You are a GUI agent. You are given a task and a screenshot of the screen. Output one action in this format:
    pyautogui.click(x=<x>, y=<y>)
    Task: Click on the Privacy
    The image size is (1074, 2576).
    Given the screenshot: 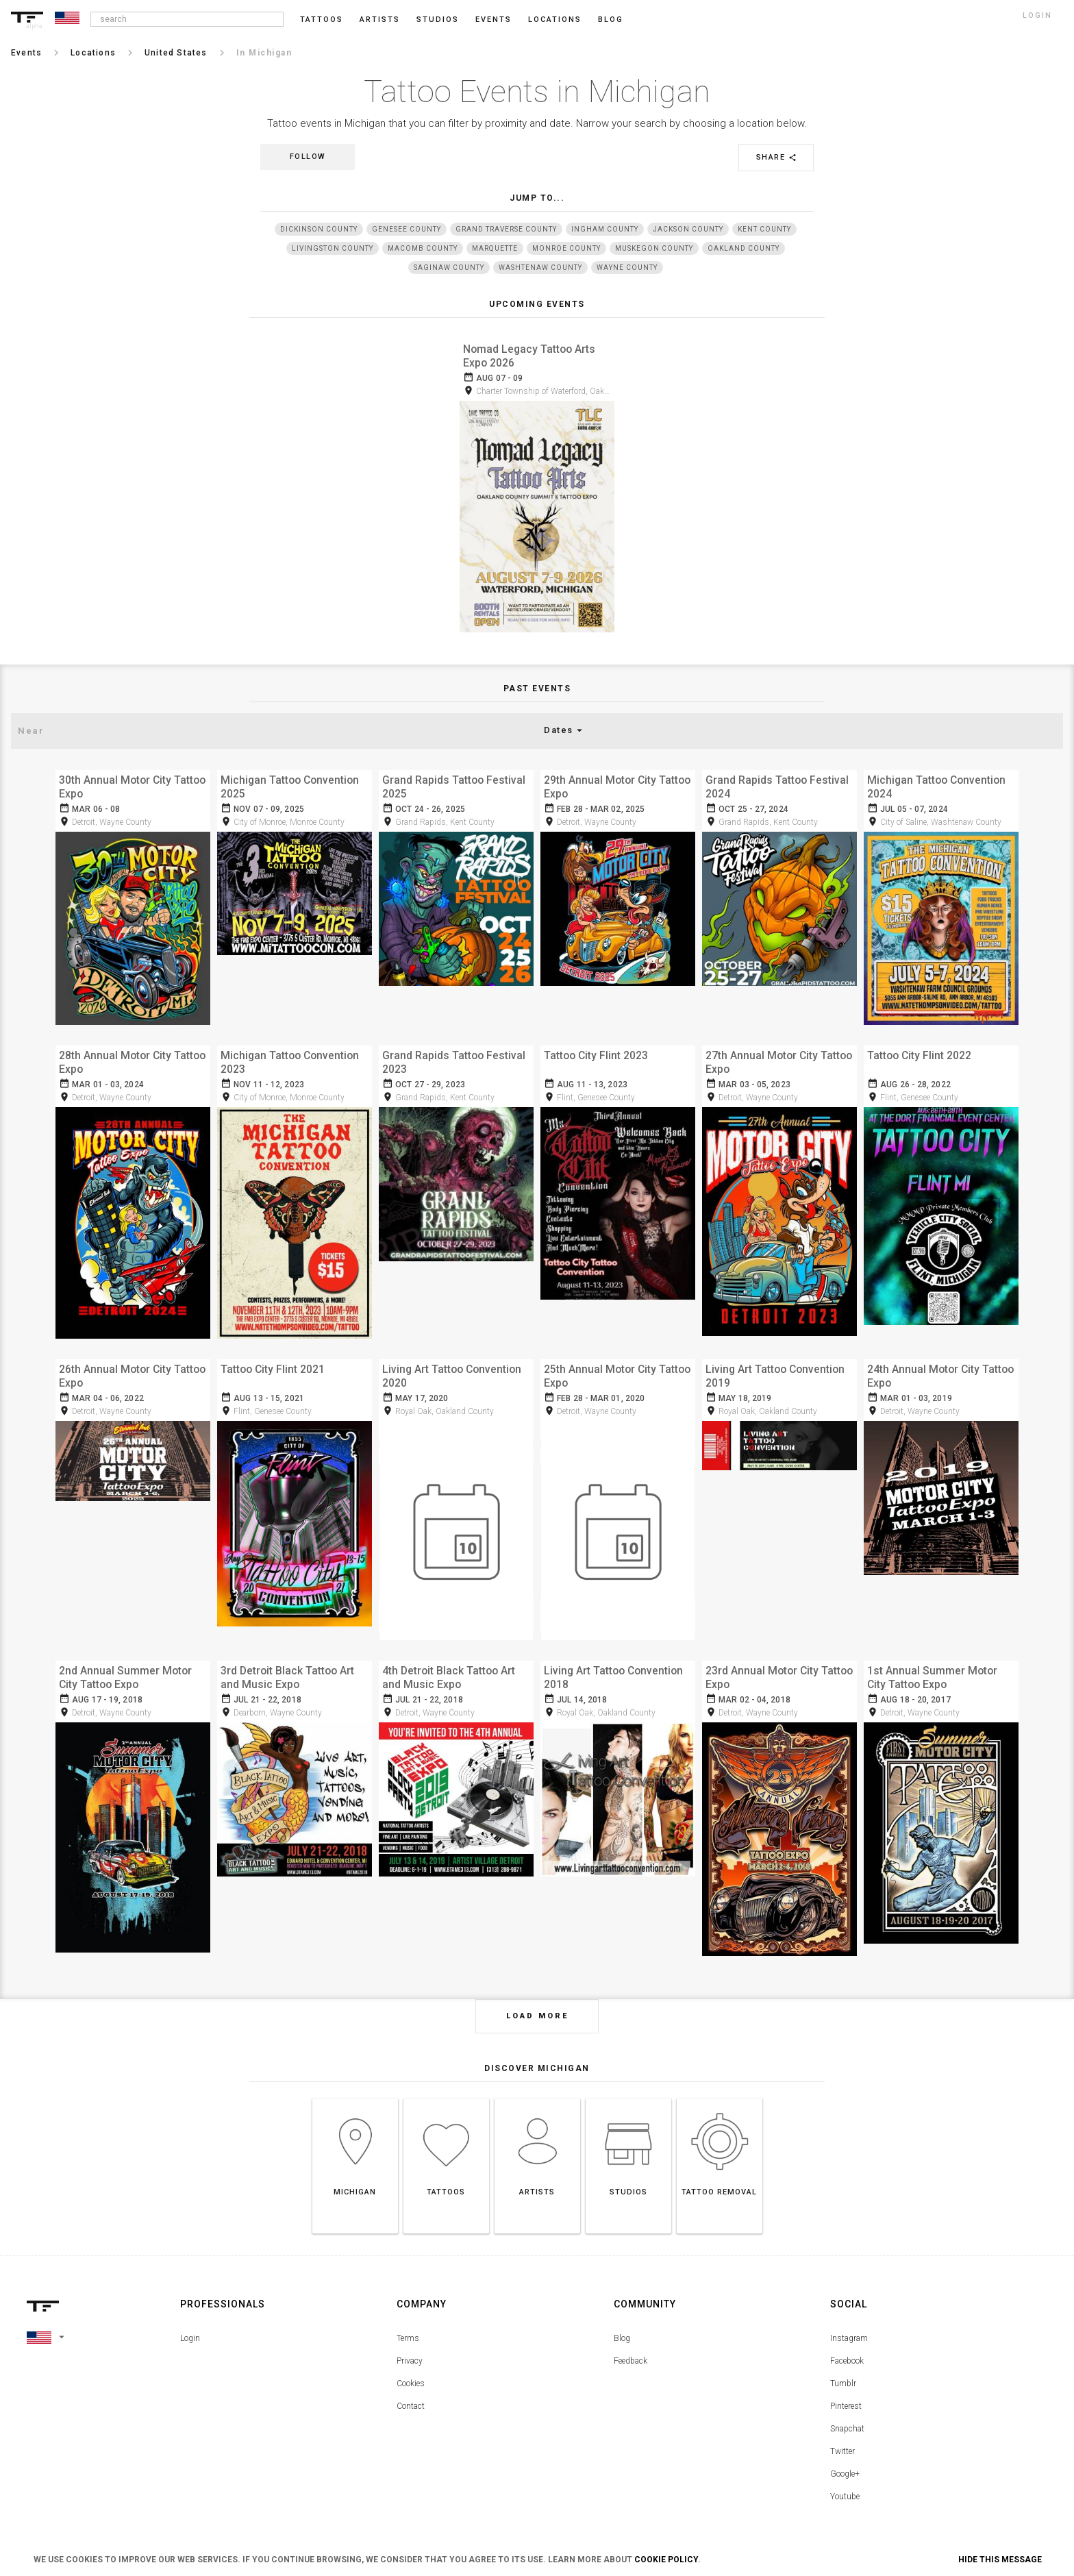 What is the action you would take?
    pyautogui.click(x=410, y=2341)
    